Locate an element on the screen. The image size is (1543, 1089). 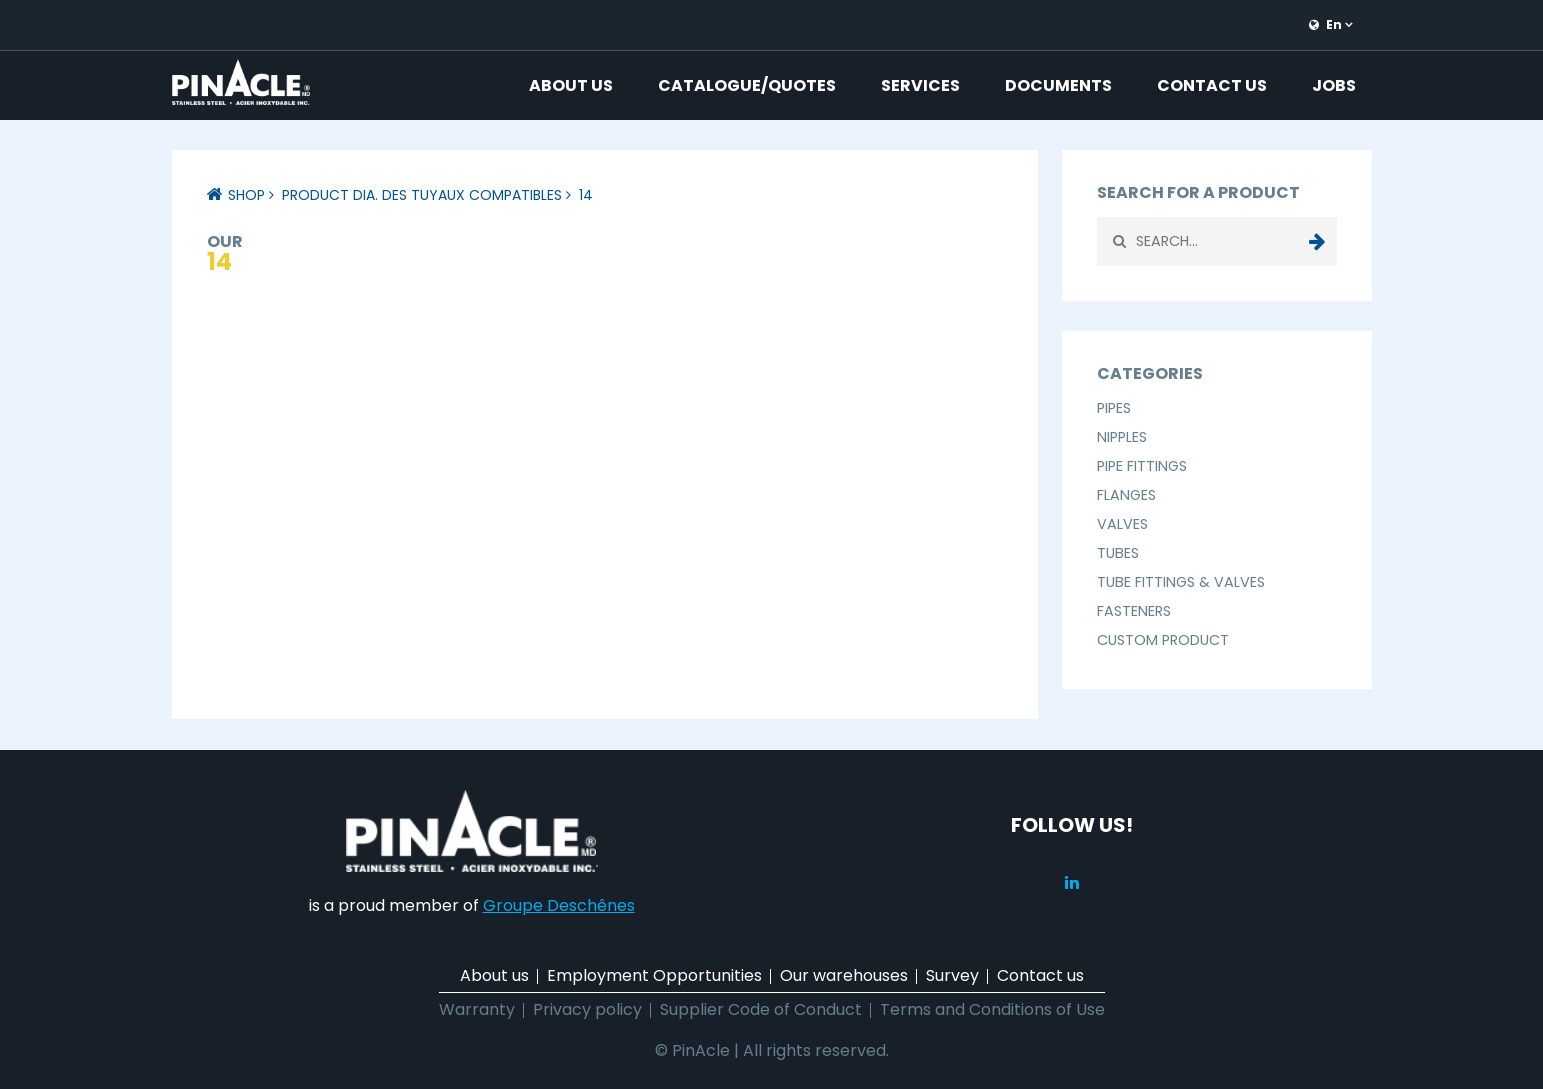
Terms and Conditions of Use is located at coordinates (992, 1009).